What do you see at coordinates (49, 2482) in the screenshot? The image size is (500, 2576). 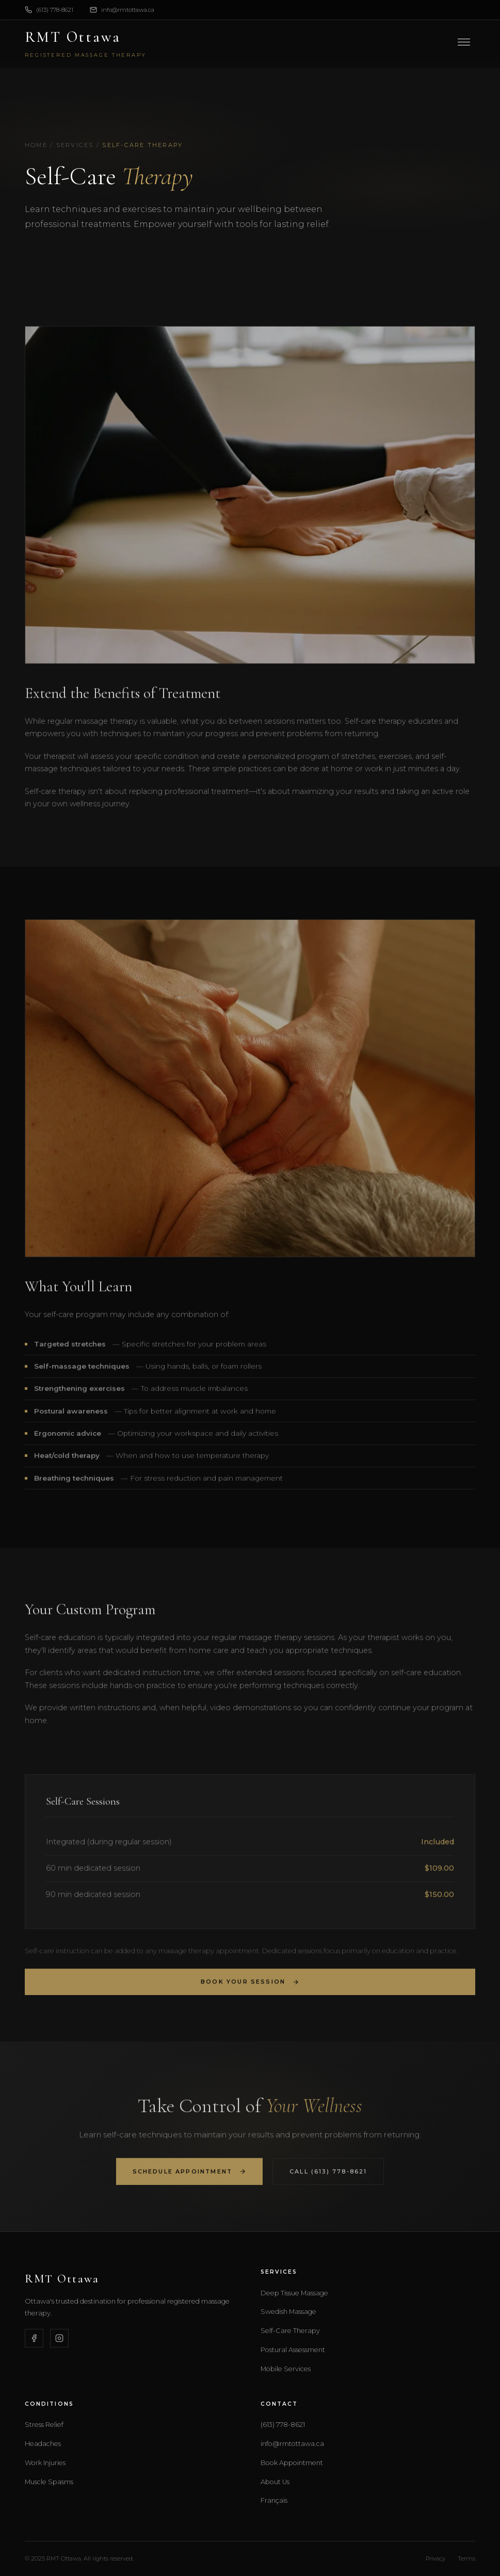 I see `Muscle Spasms` at bounding box center [49, 2482].